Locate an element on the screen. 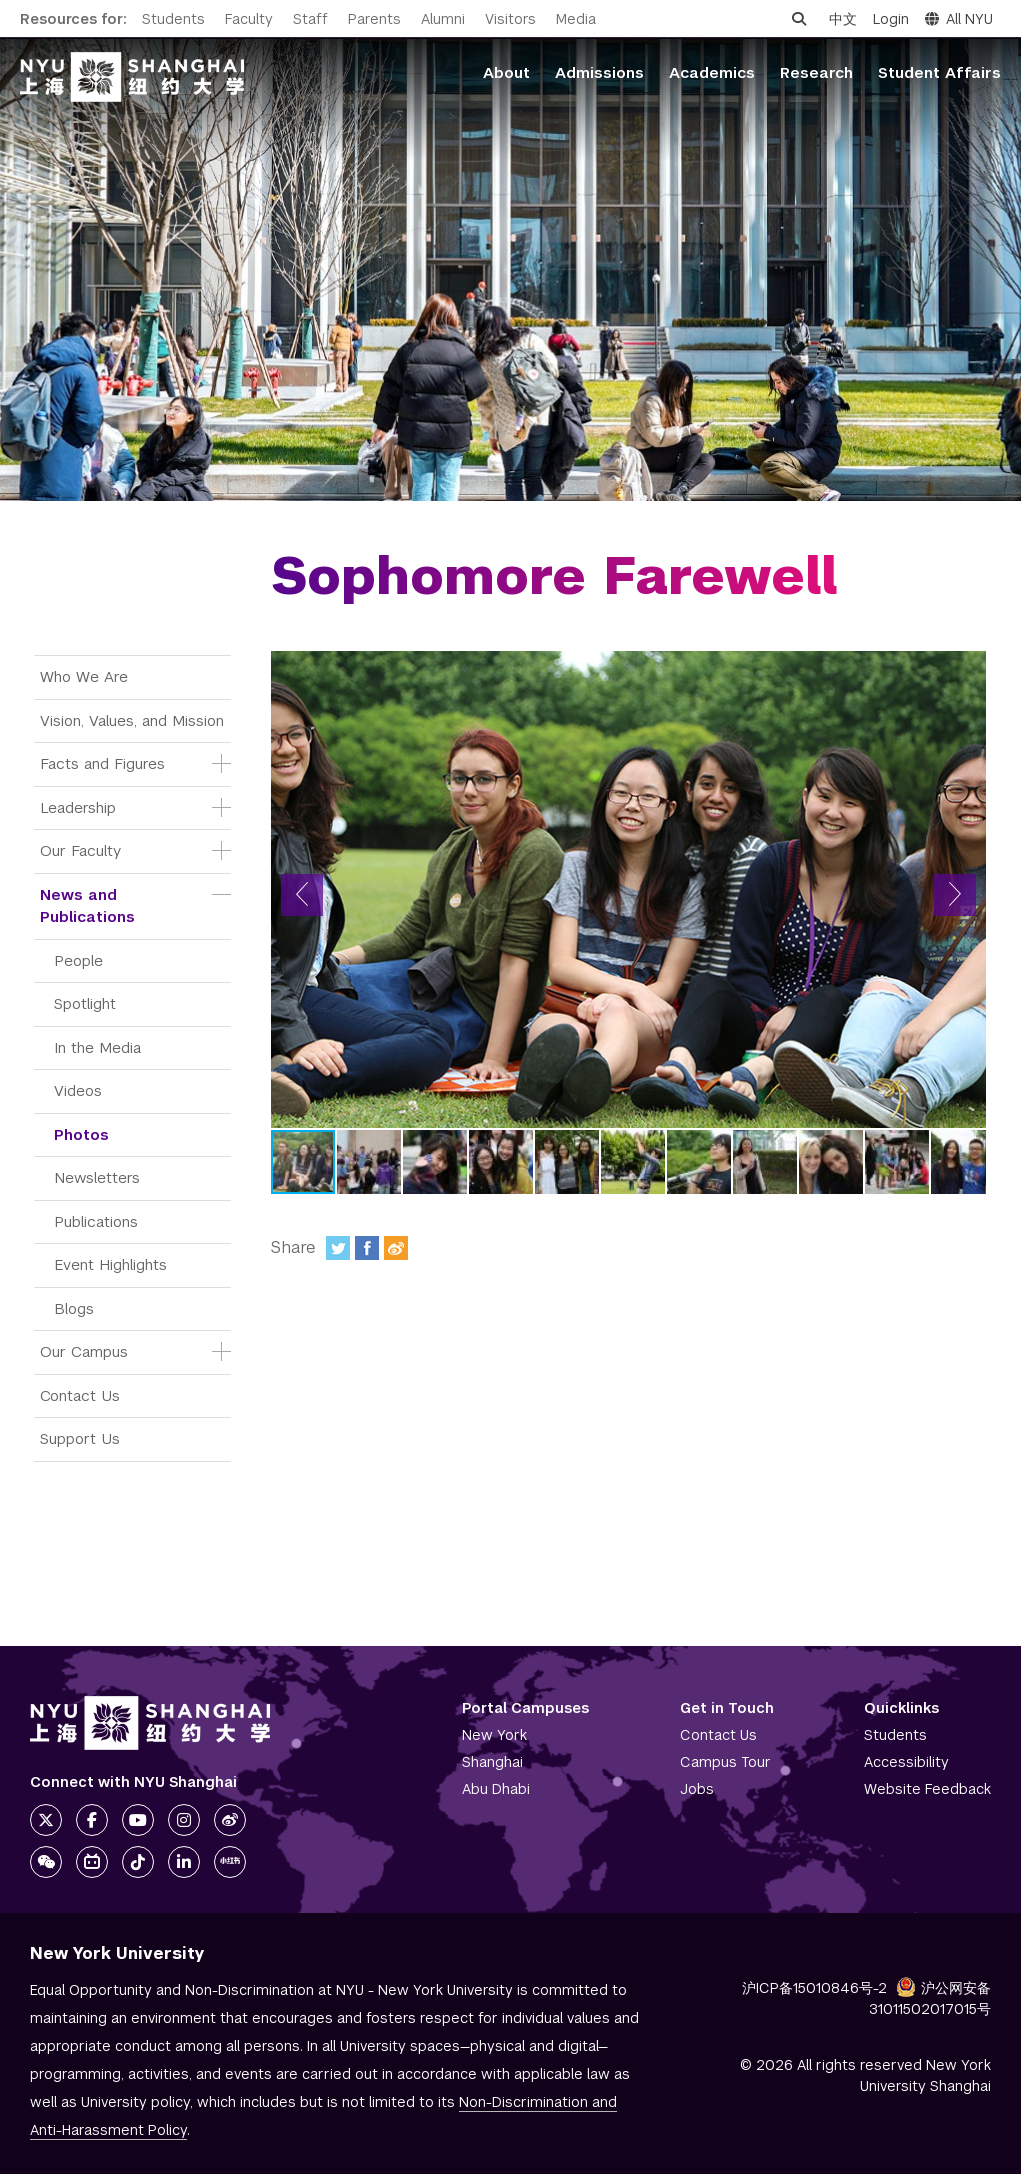 Image resolution: width=1021 pixels, height=2174 pixels. News and Publications is located at coordinates (87, 906).